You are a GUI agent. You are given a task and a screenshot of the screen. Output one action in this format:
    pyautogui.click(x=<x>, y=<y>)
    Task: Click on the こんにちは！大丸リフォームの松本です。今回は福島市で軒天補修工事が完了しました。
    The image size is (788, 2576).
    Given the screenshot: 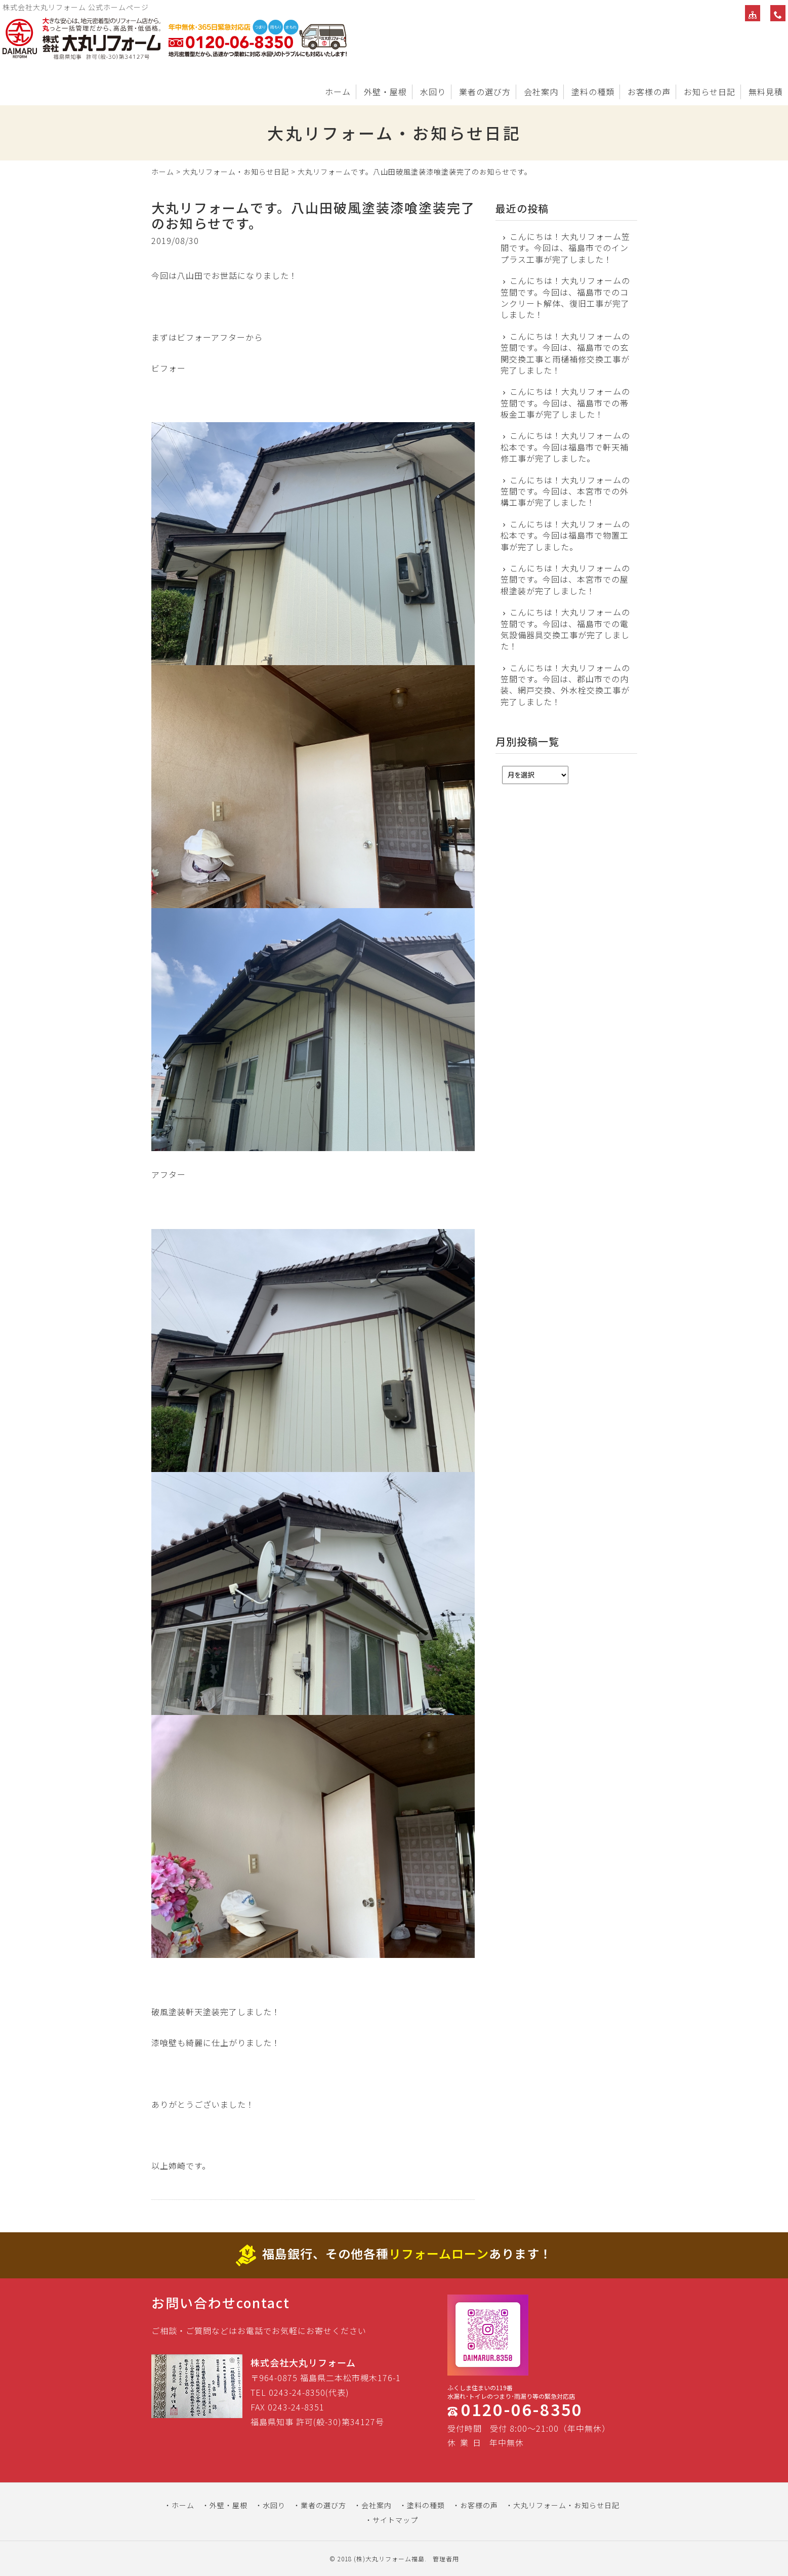 What is the action you would take?
    pyautogui.click(x=566, y=447)
    